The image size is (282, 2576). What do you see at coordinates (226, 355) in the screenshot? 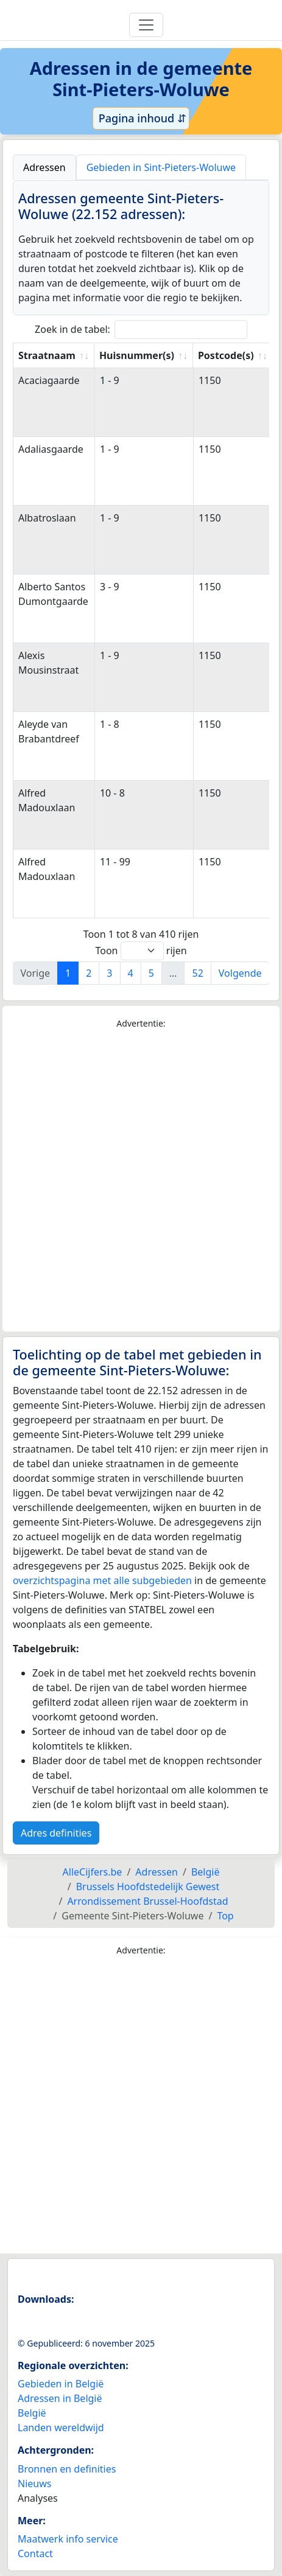
I see `Postcode(s) [Postcode(s): activate to sort column ascending]` at bounding box center [226, 355].